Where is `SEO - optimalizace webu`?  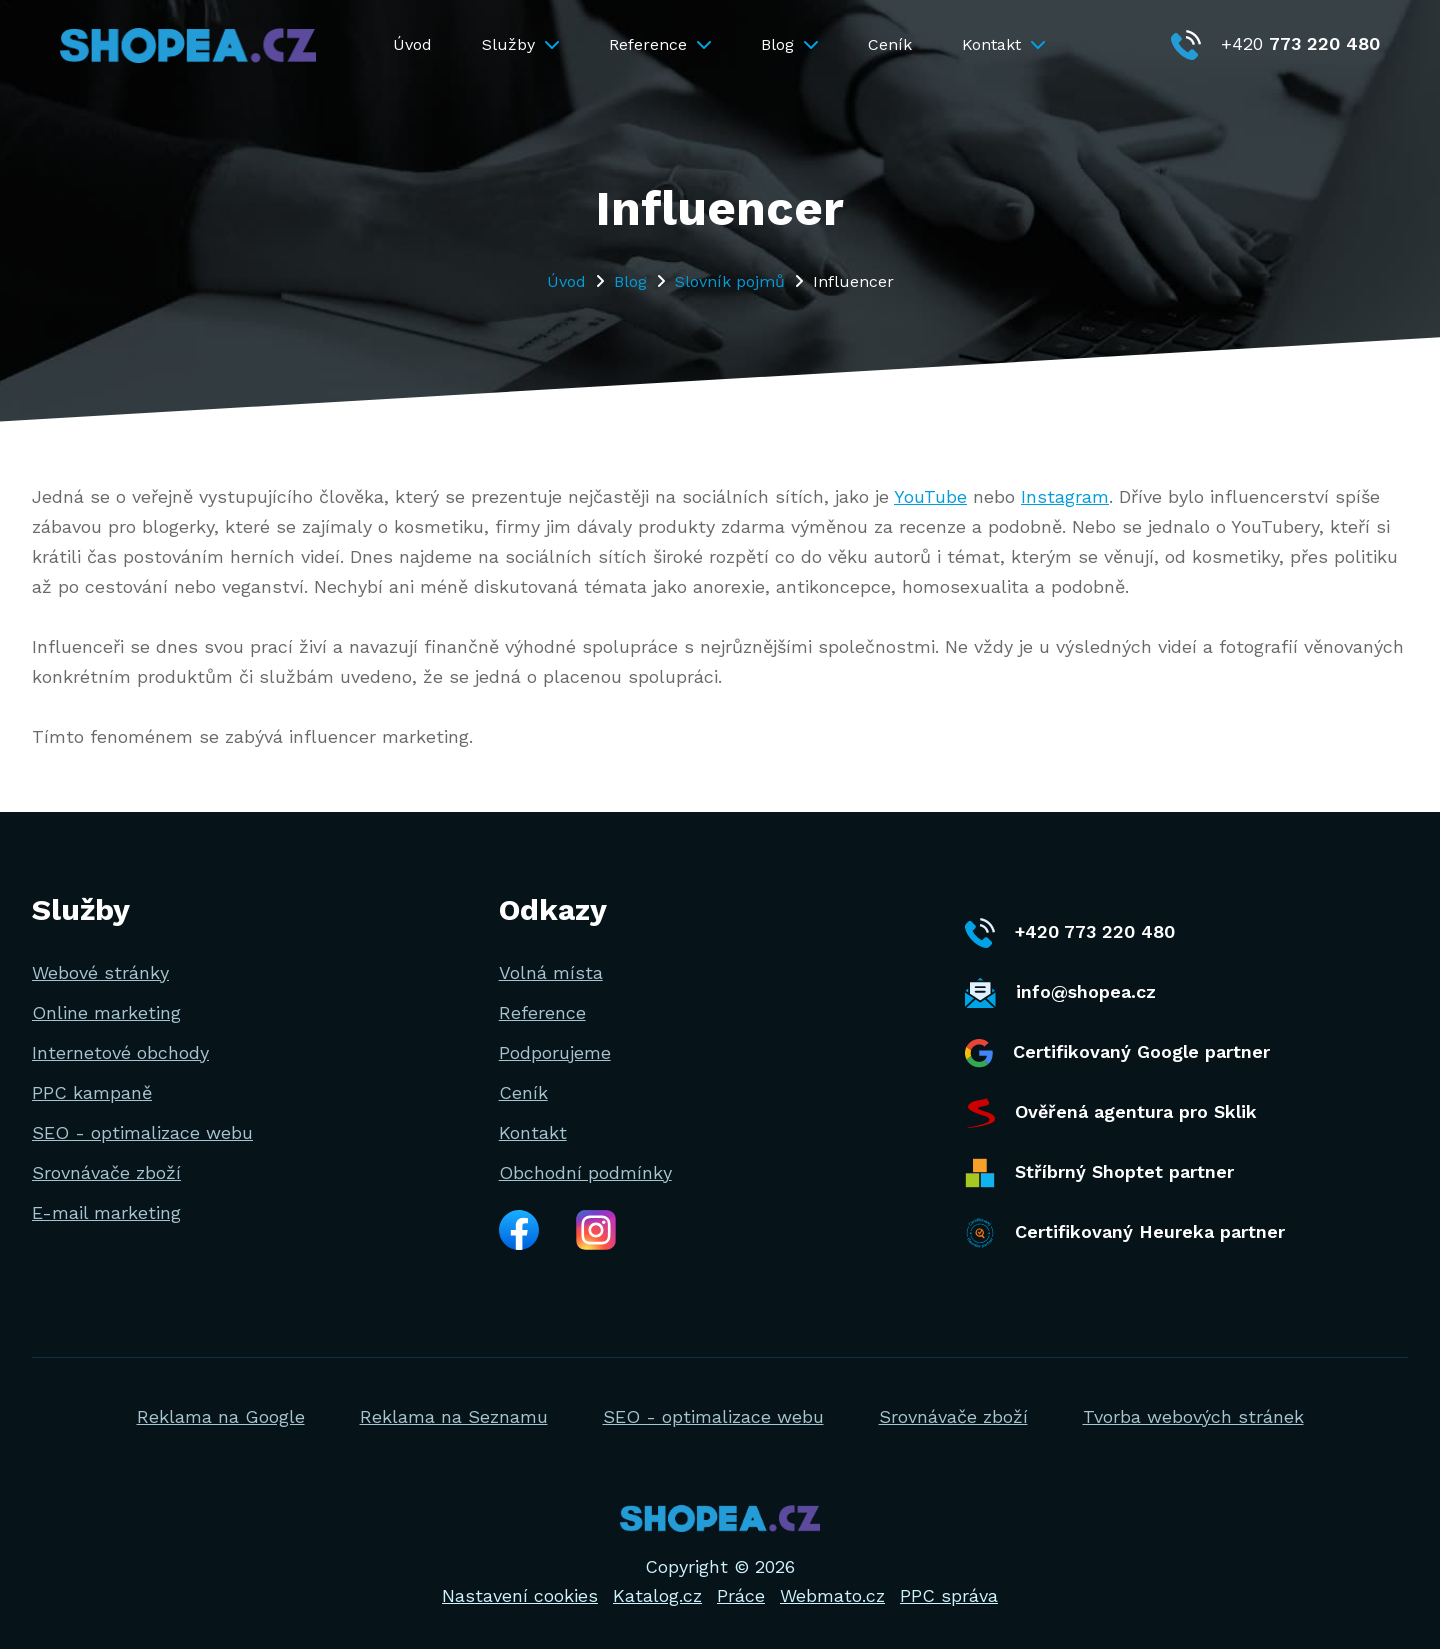
SEO - optimalizace webu is located at coordinates (142, 1132).